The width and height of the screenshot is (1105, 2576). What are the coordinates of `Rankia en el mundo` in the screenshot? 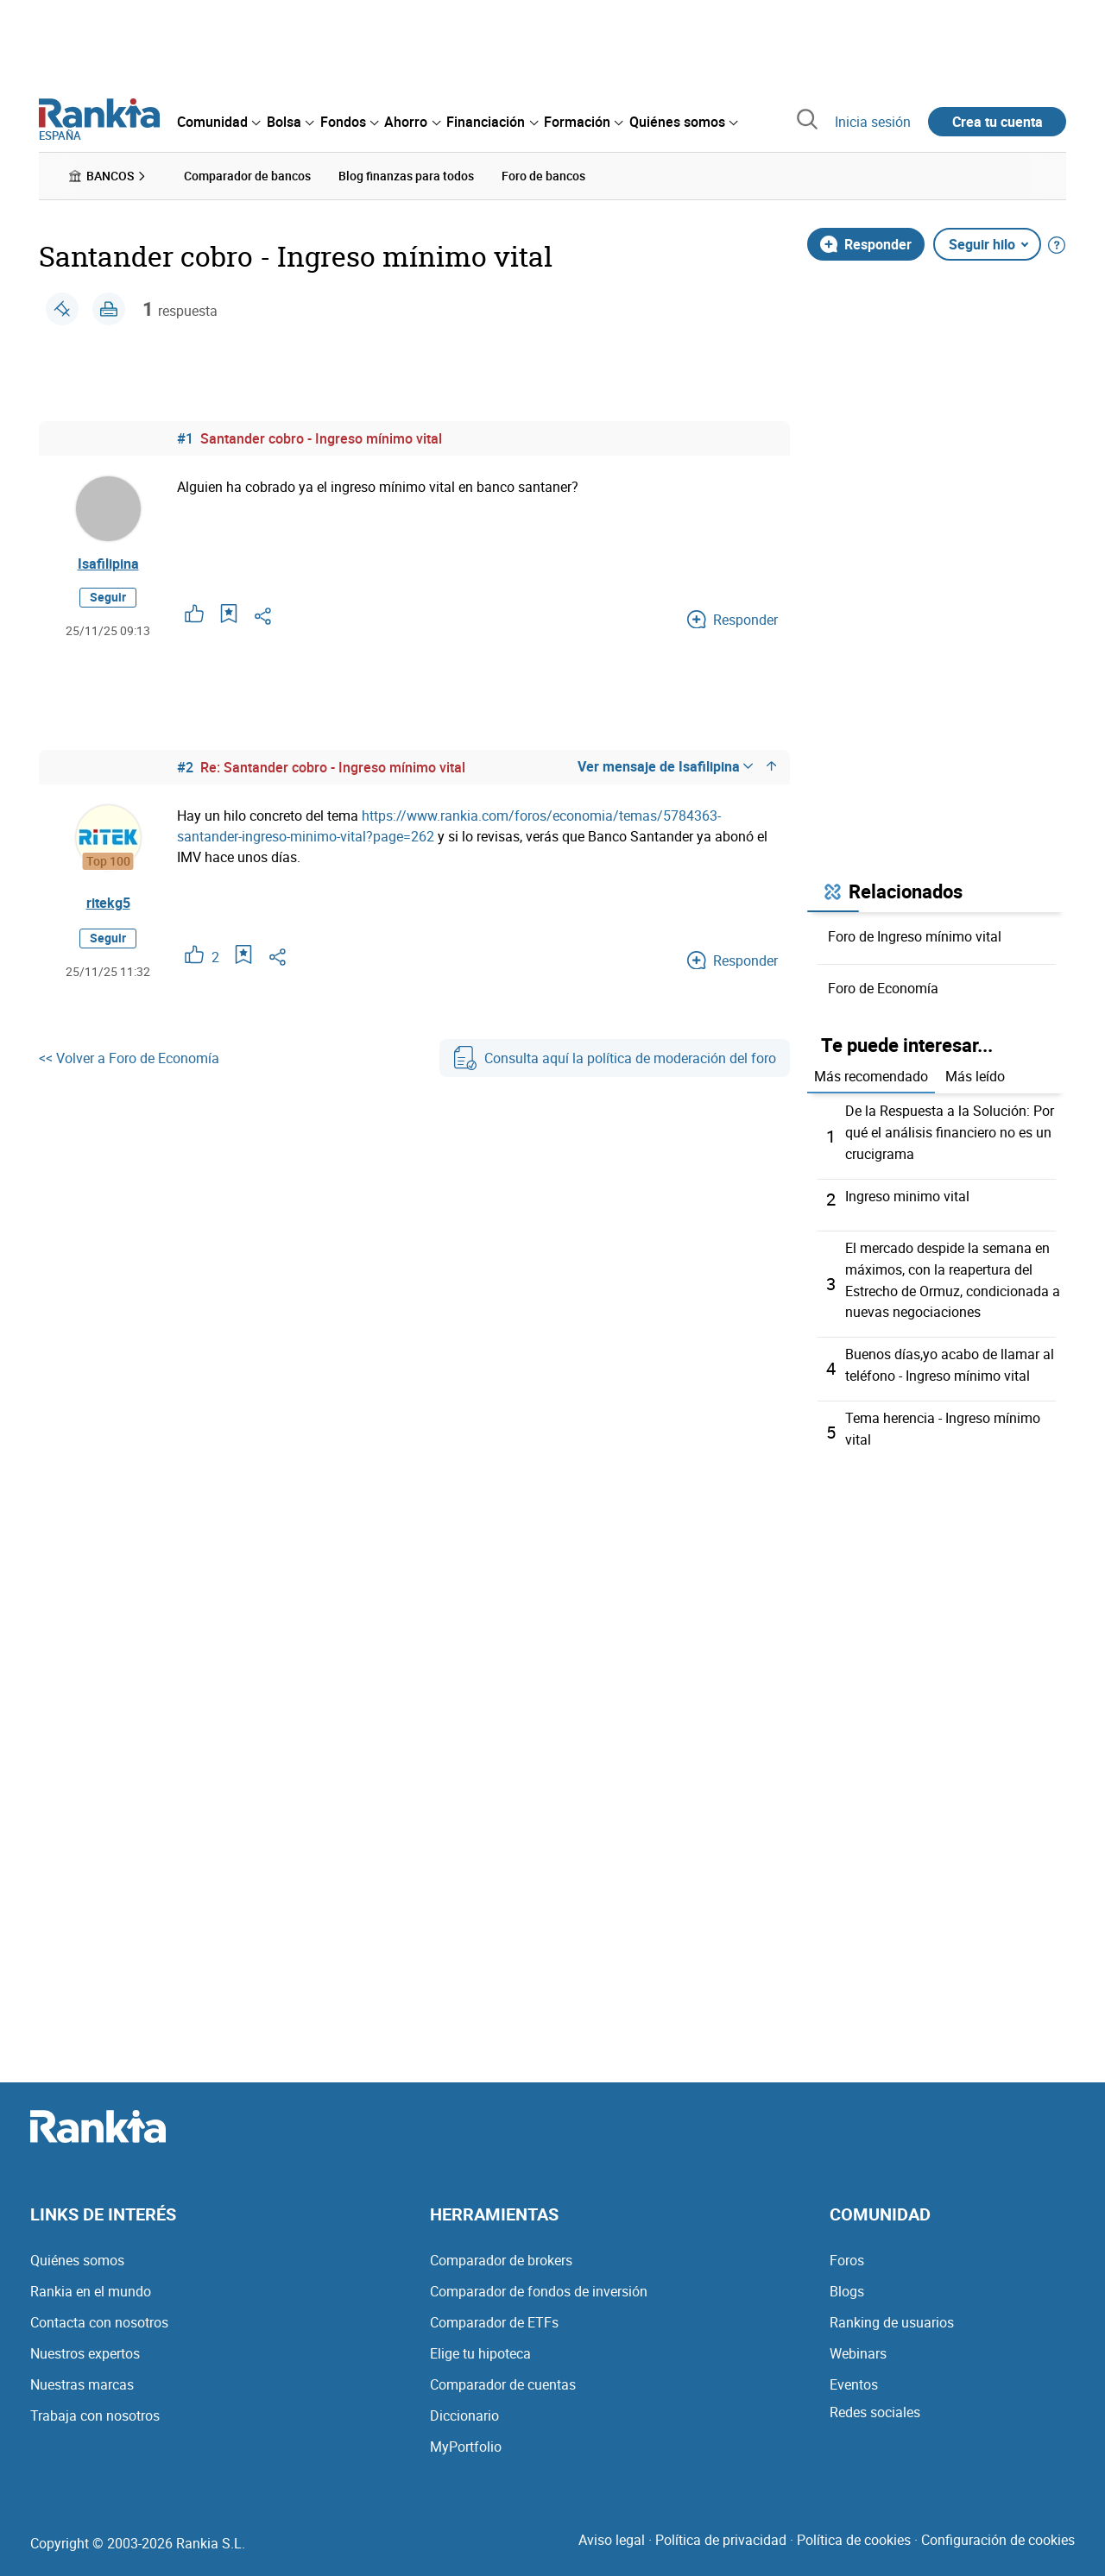 It's located at (90, 2282).